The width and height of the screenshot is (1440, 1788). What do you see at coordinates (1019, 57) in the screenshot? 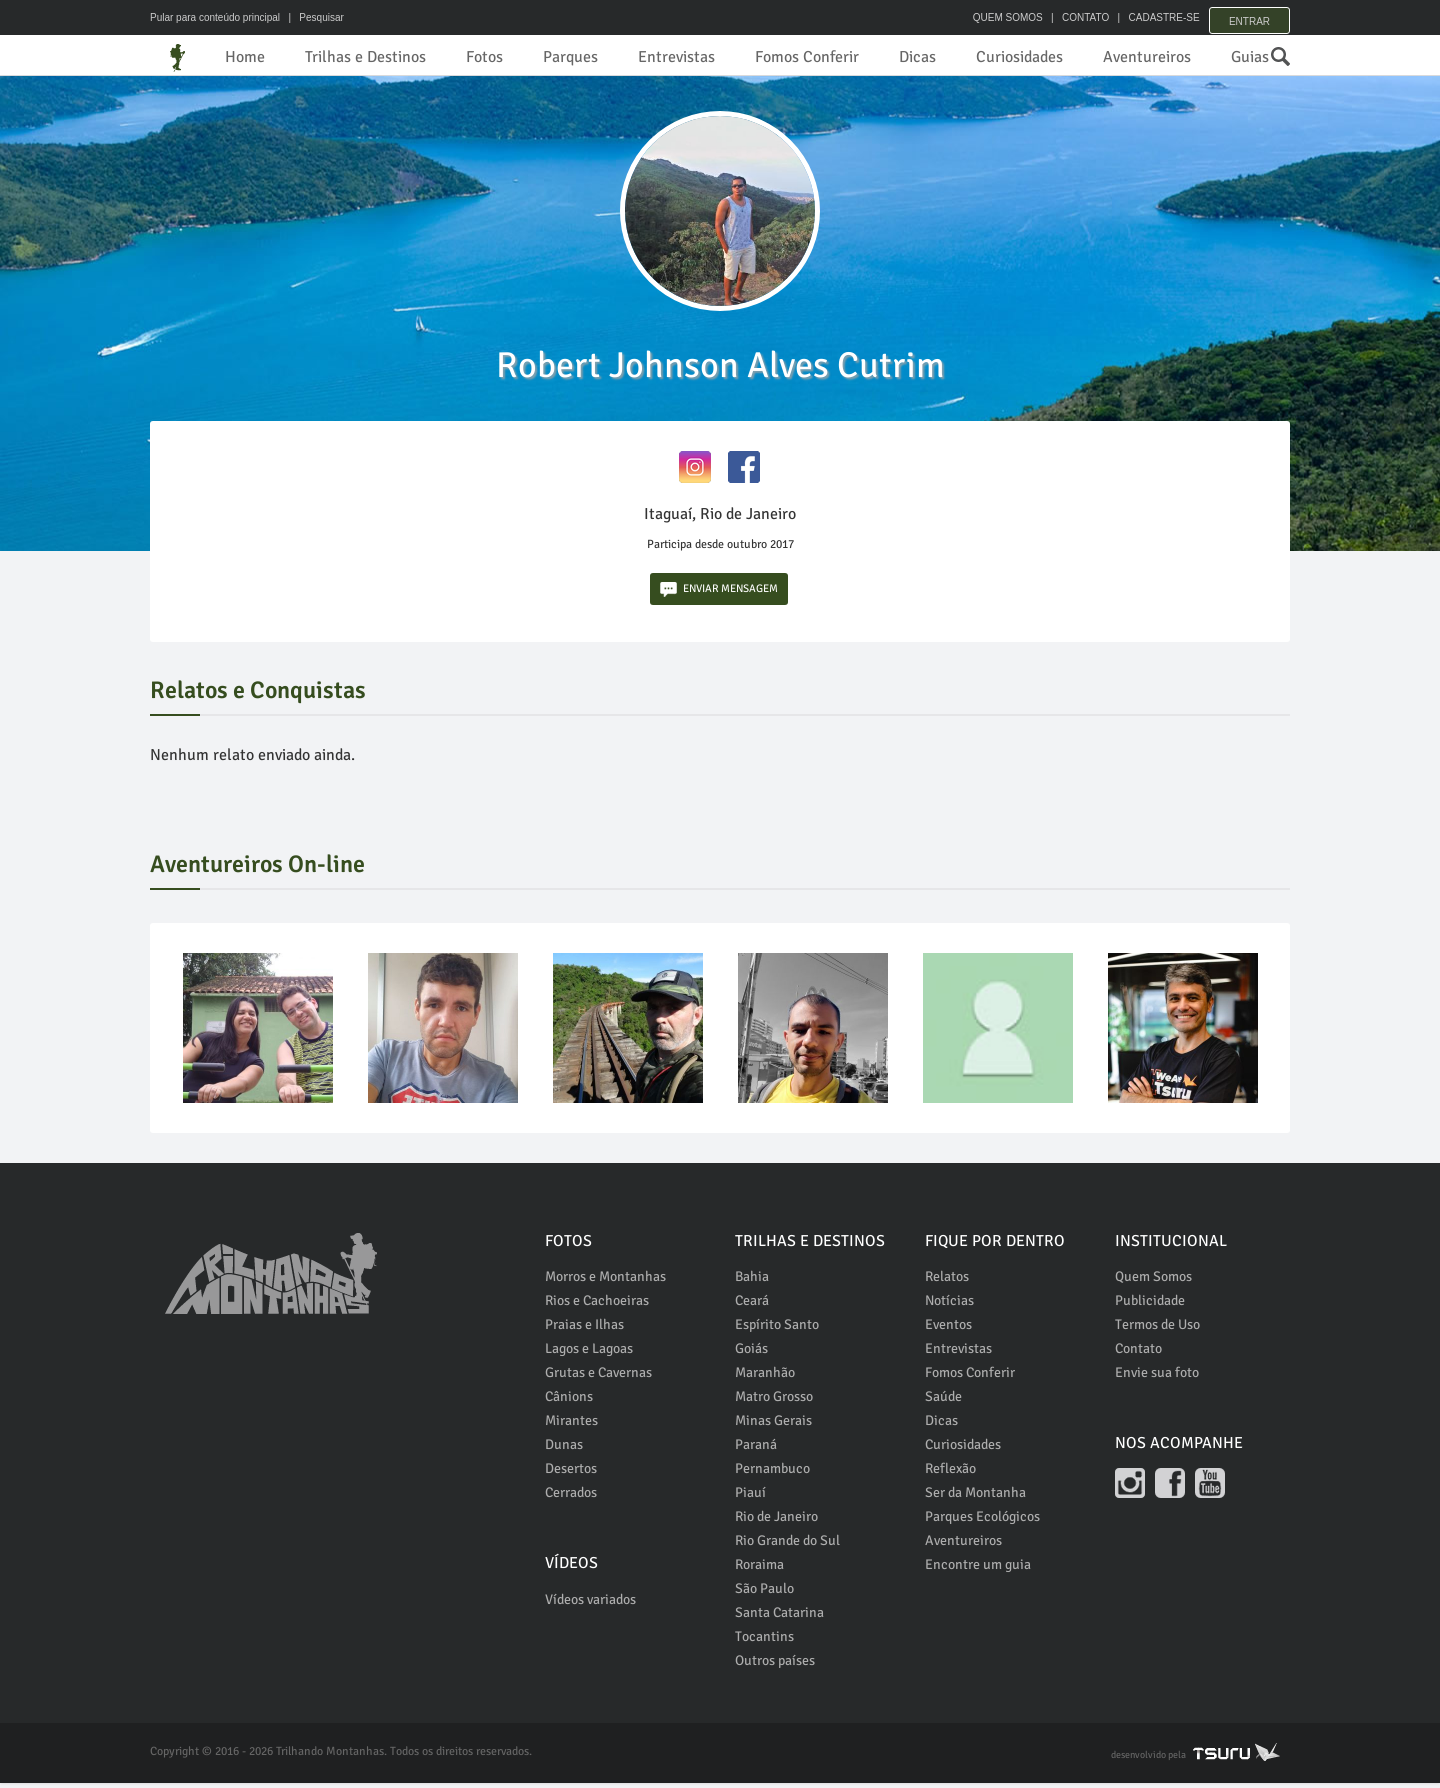
I see `Curiosidades` at bounding box center [1019, 57].